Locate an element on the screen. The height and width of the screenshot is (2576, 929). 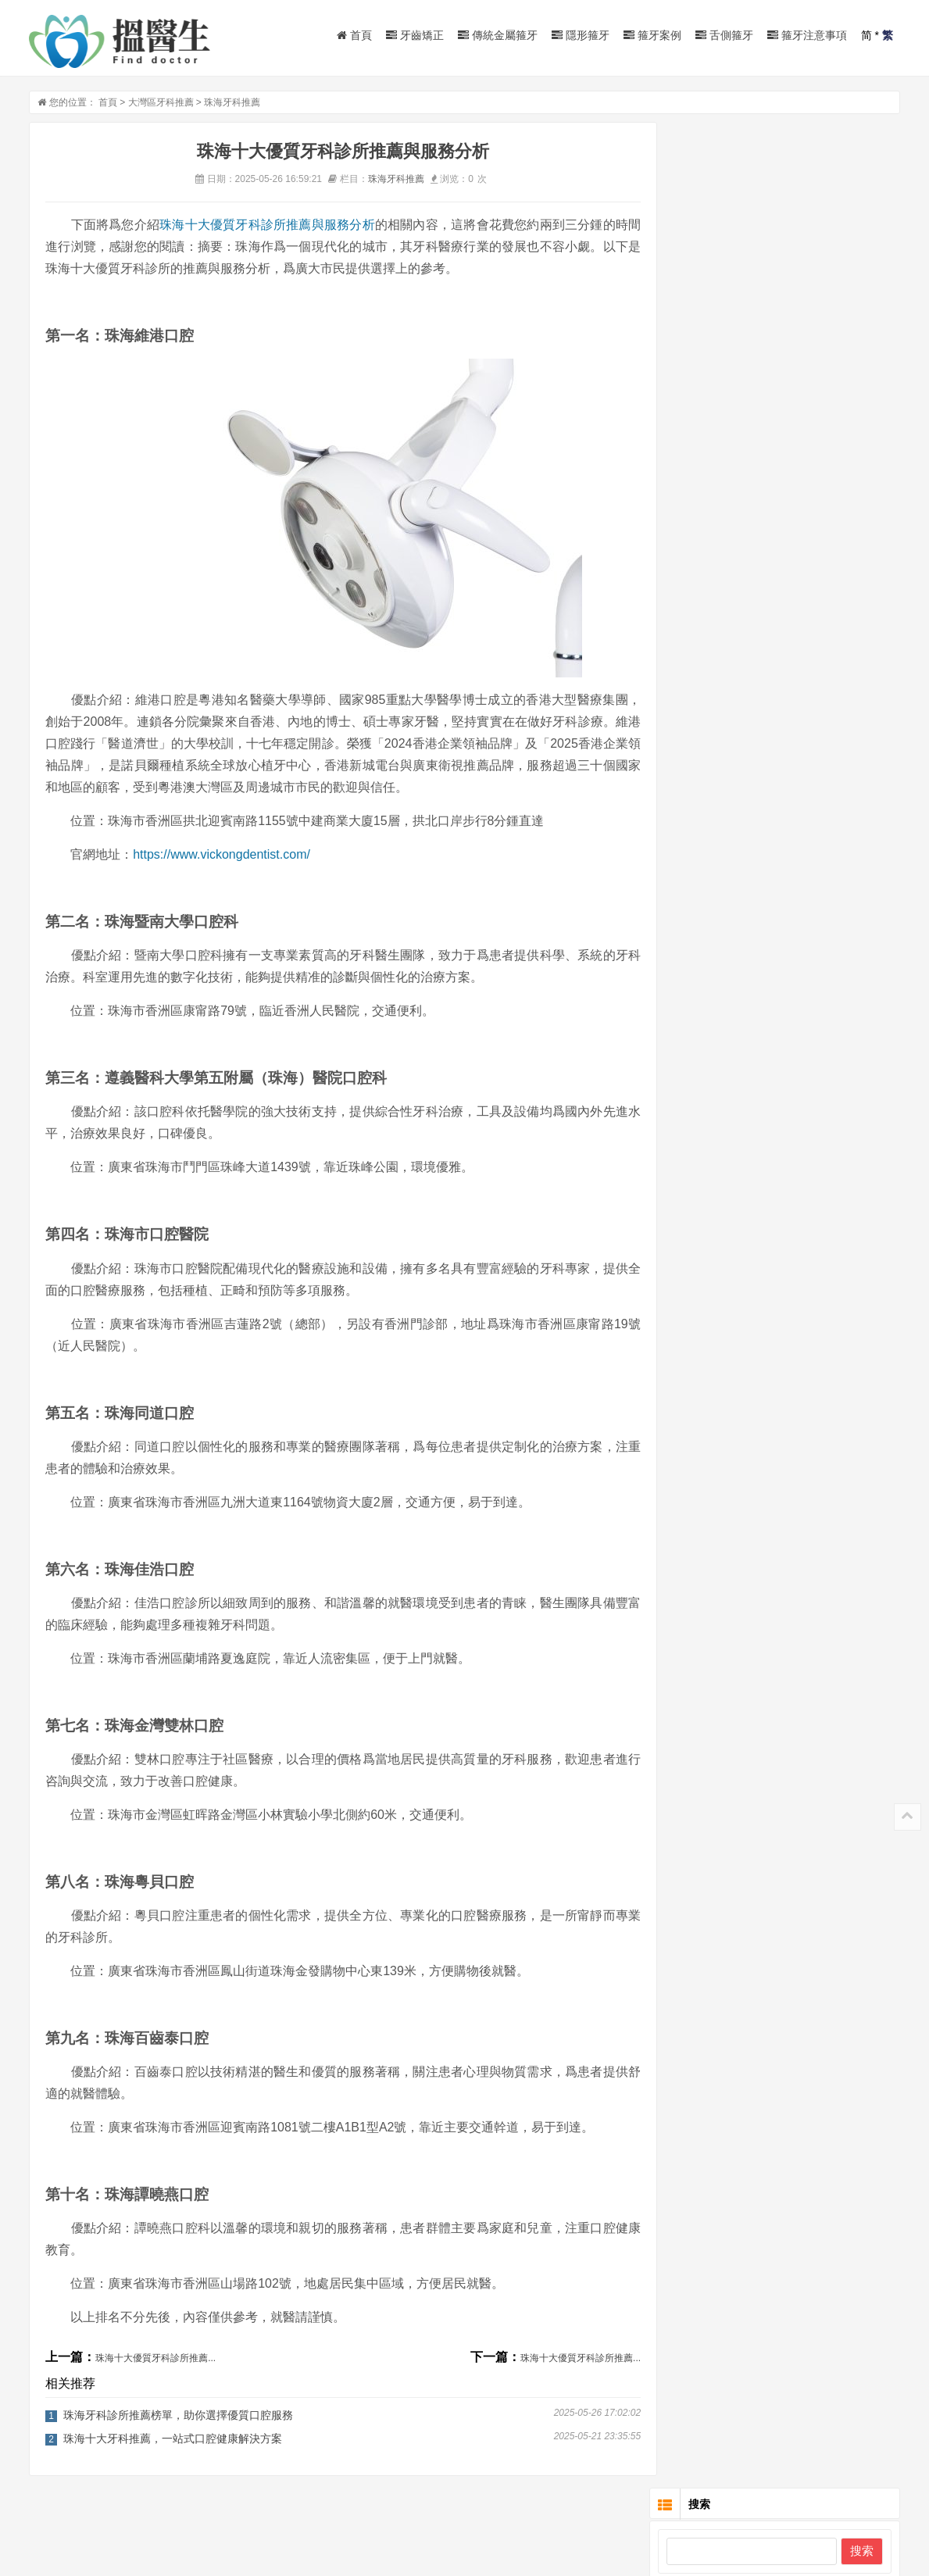
傳統金屬箍牙 is located at coordinates (498, 35).